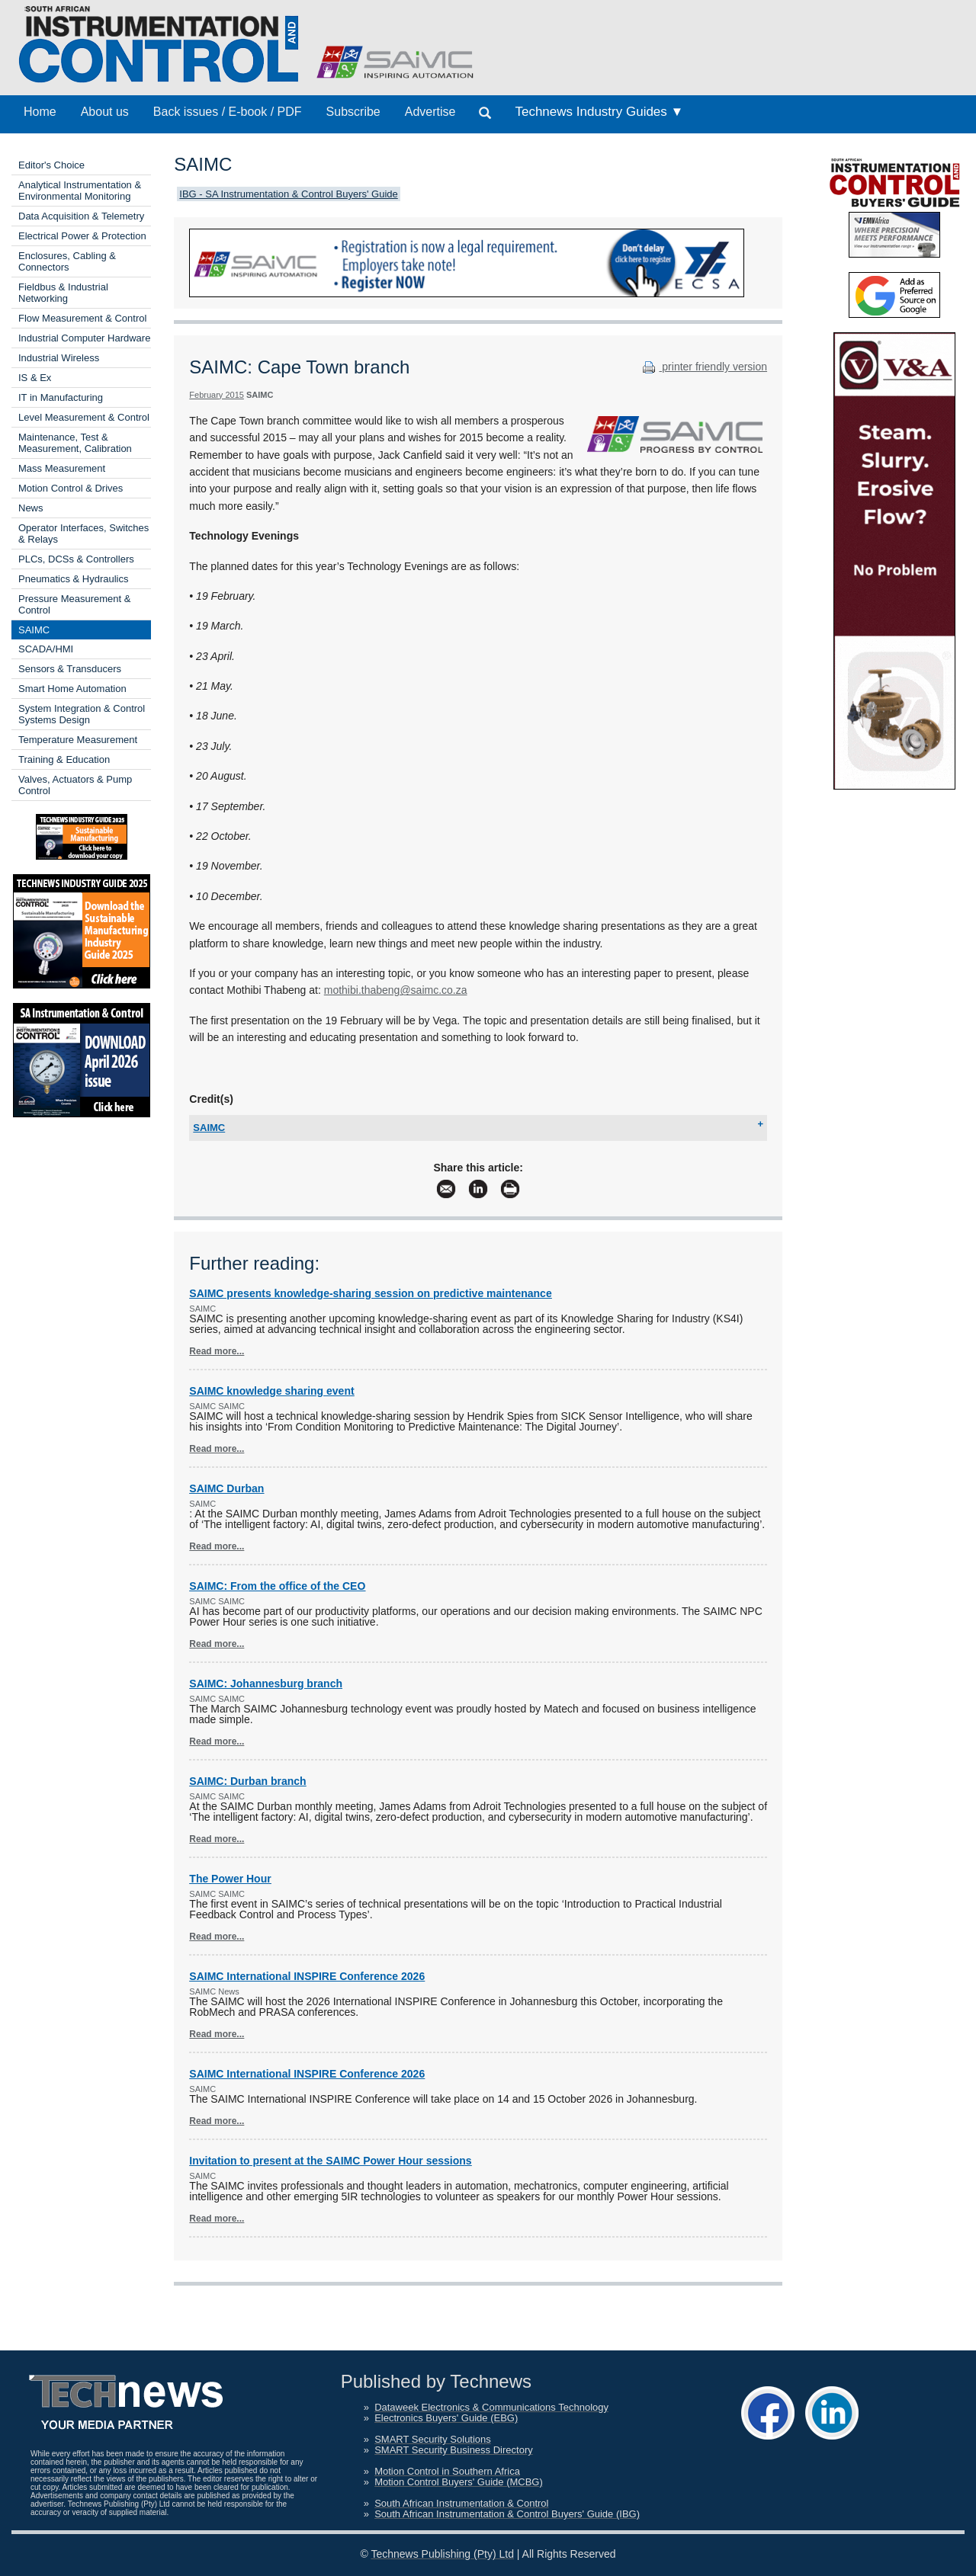  Describe the element at coordinates (69, 668) in the screenshot. I see `Sensors & Transducers` at that location.